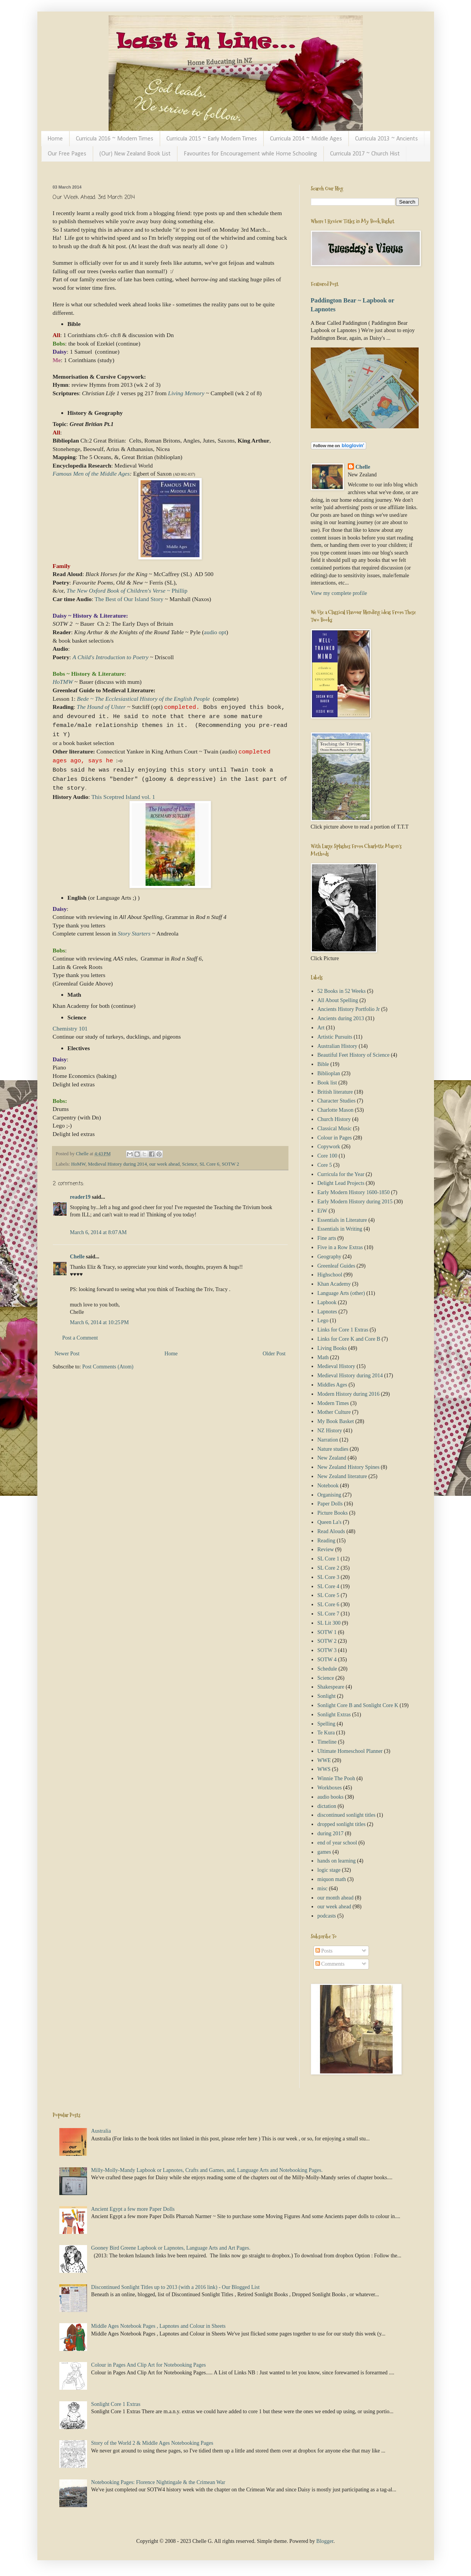  What do you see at coordinates (353, 1055) in the screenshot?
I see `Beautiful Feet History of Science` at bounding box center [353, 1055].